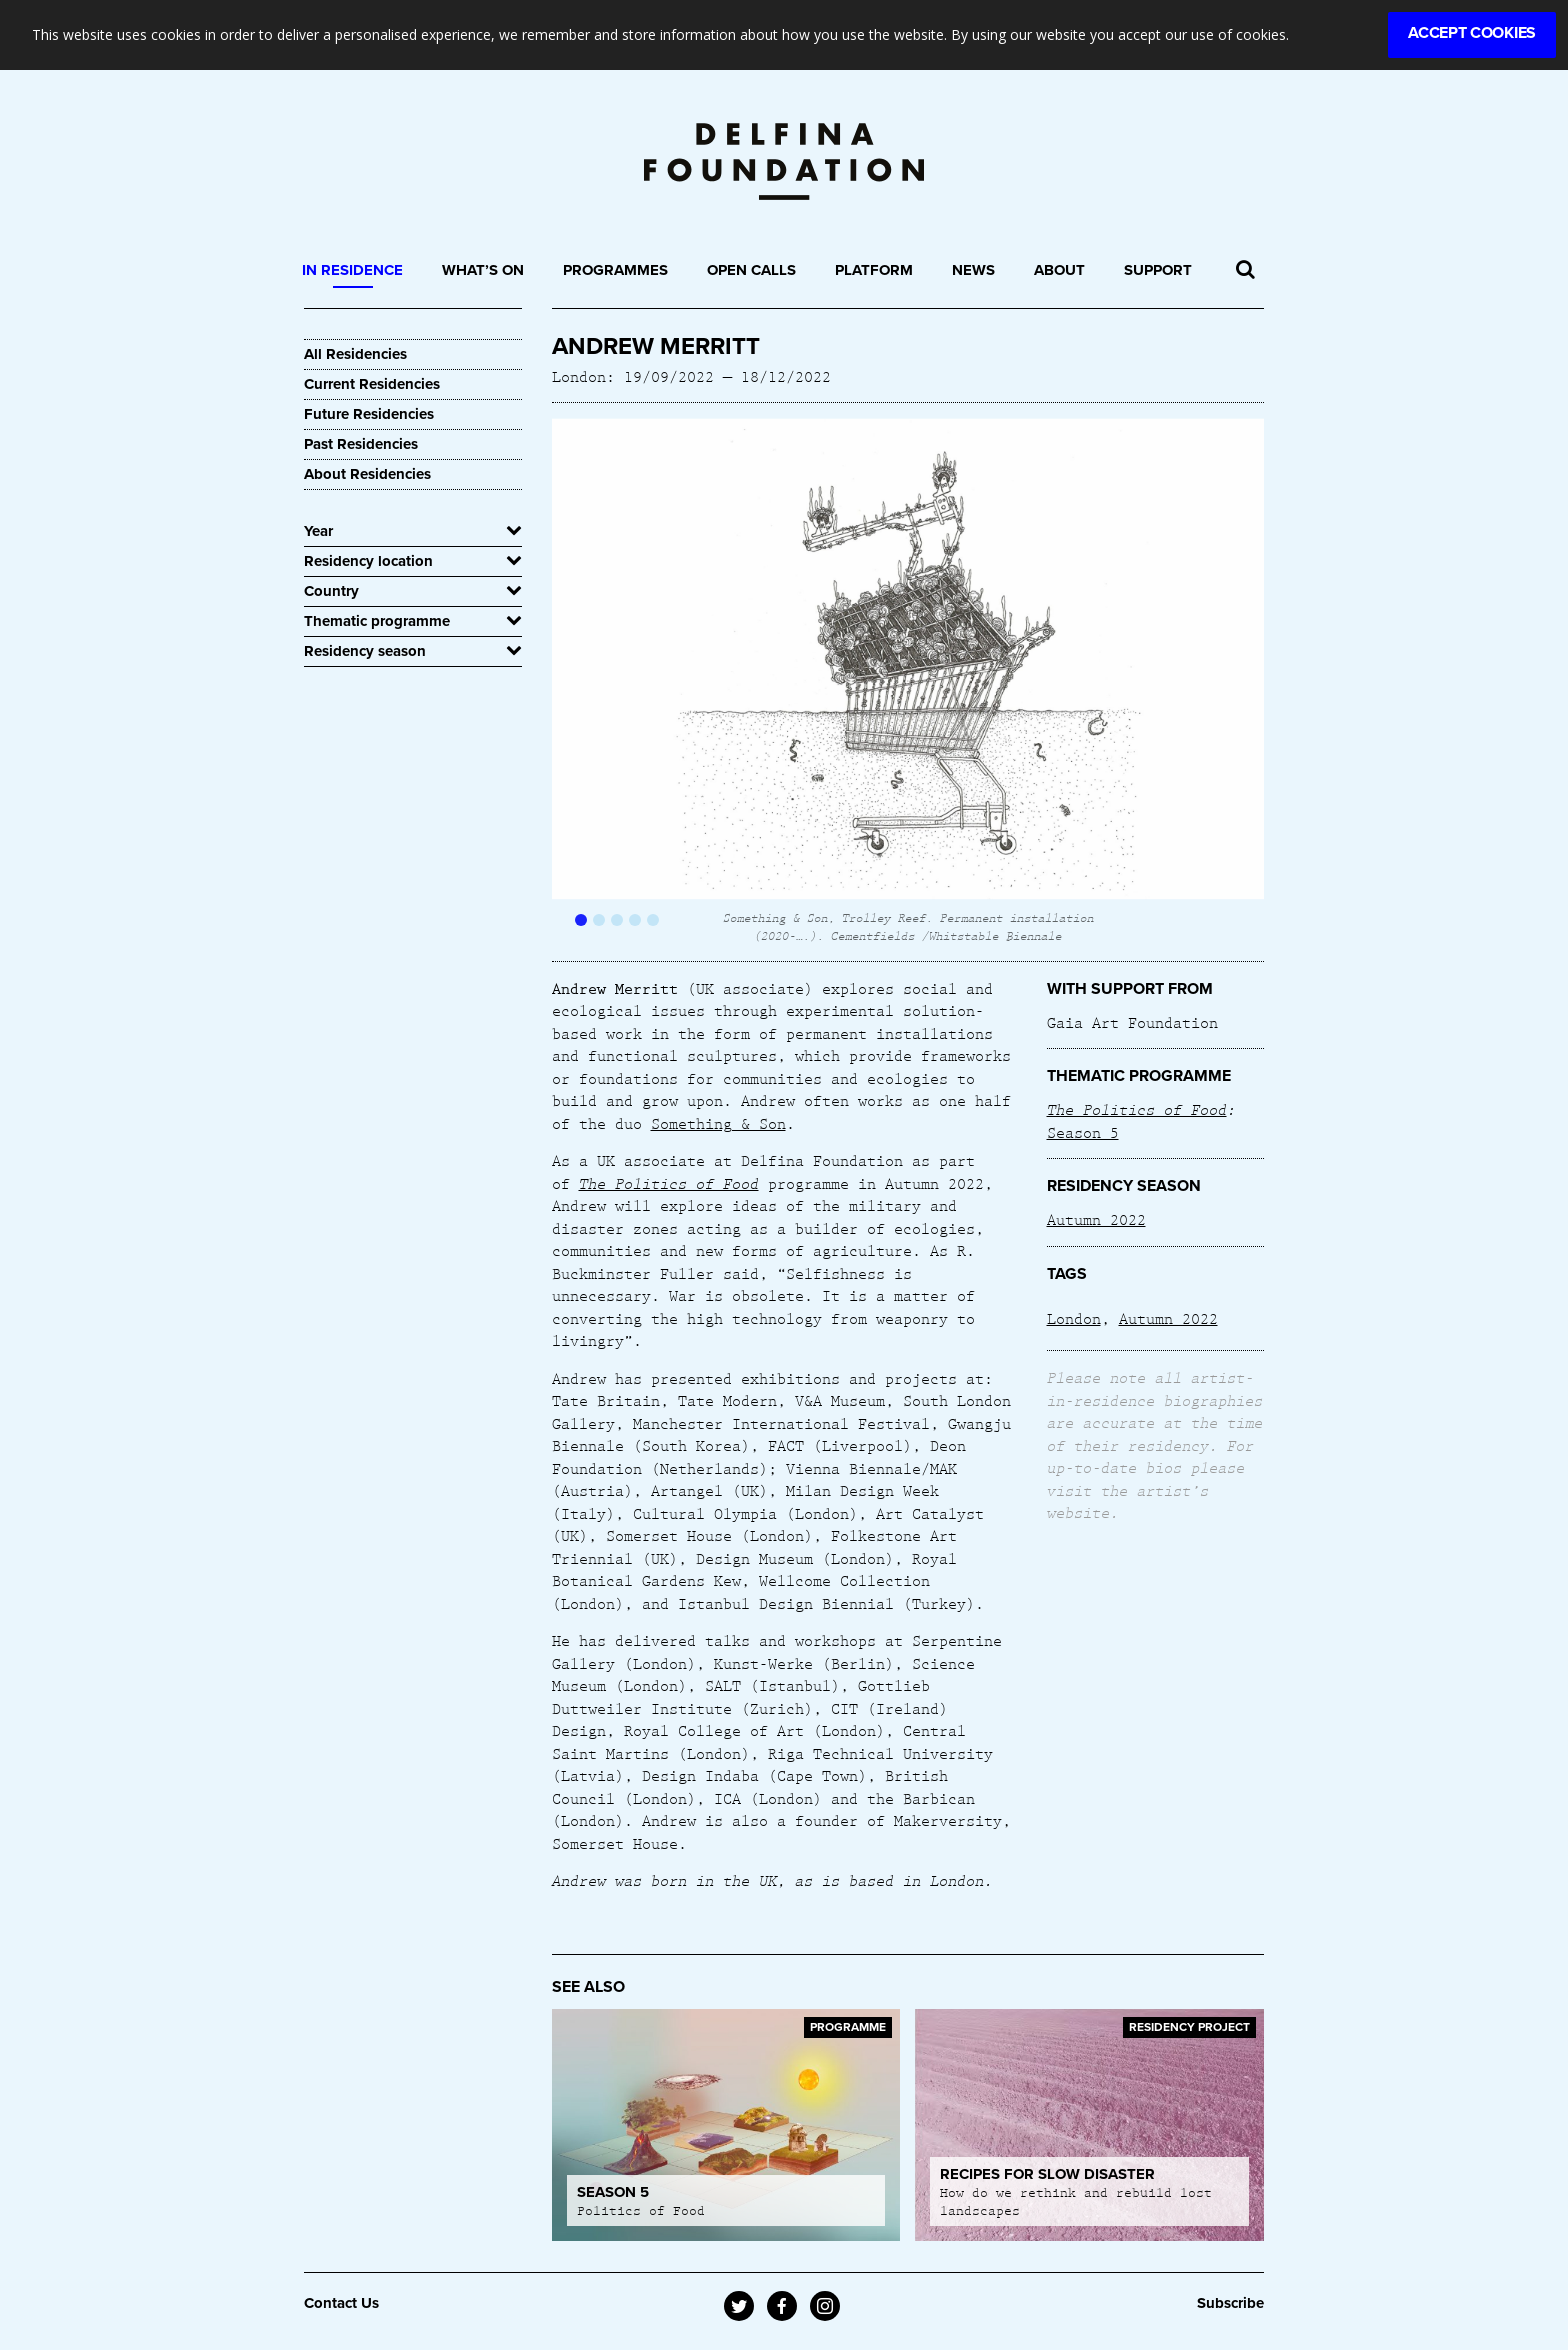 The image size is (1568, 2350). What do you see at coordinates (908, 681) in the screenshot?
I see `[option]` at bounding box center [908, 681].